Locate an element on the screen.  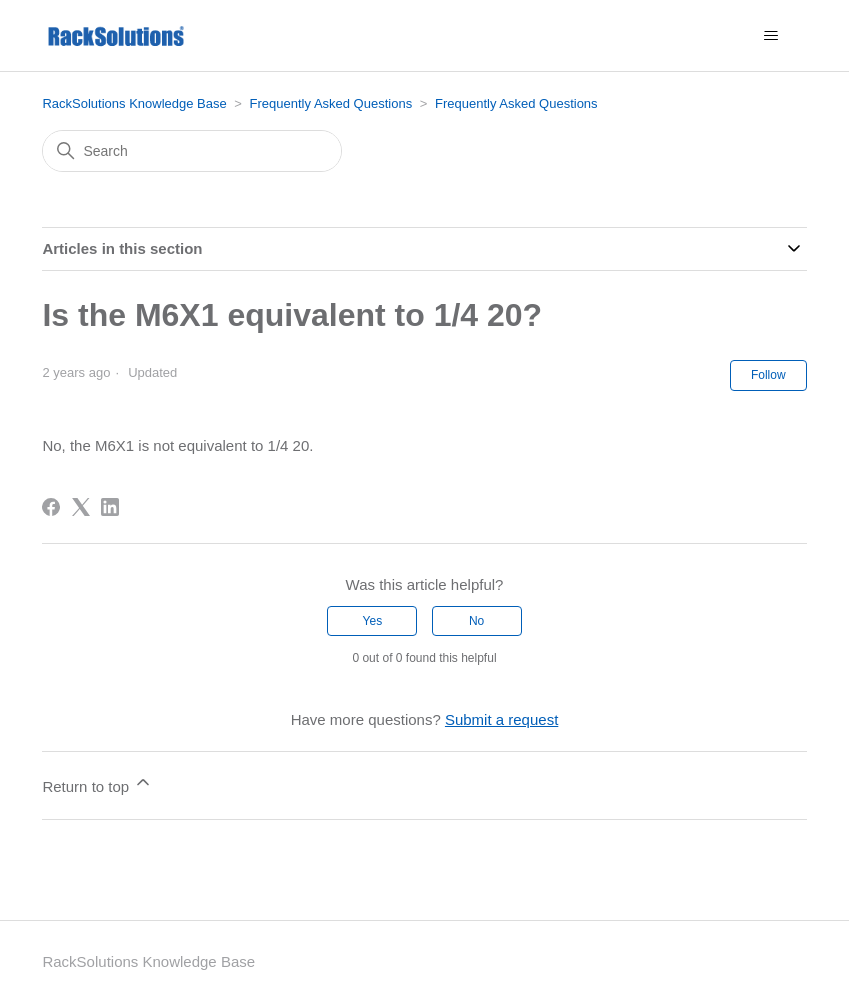
RackSolutions Knowledge Base is located at coordinates (134, 103).